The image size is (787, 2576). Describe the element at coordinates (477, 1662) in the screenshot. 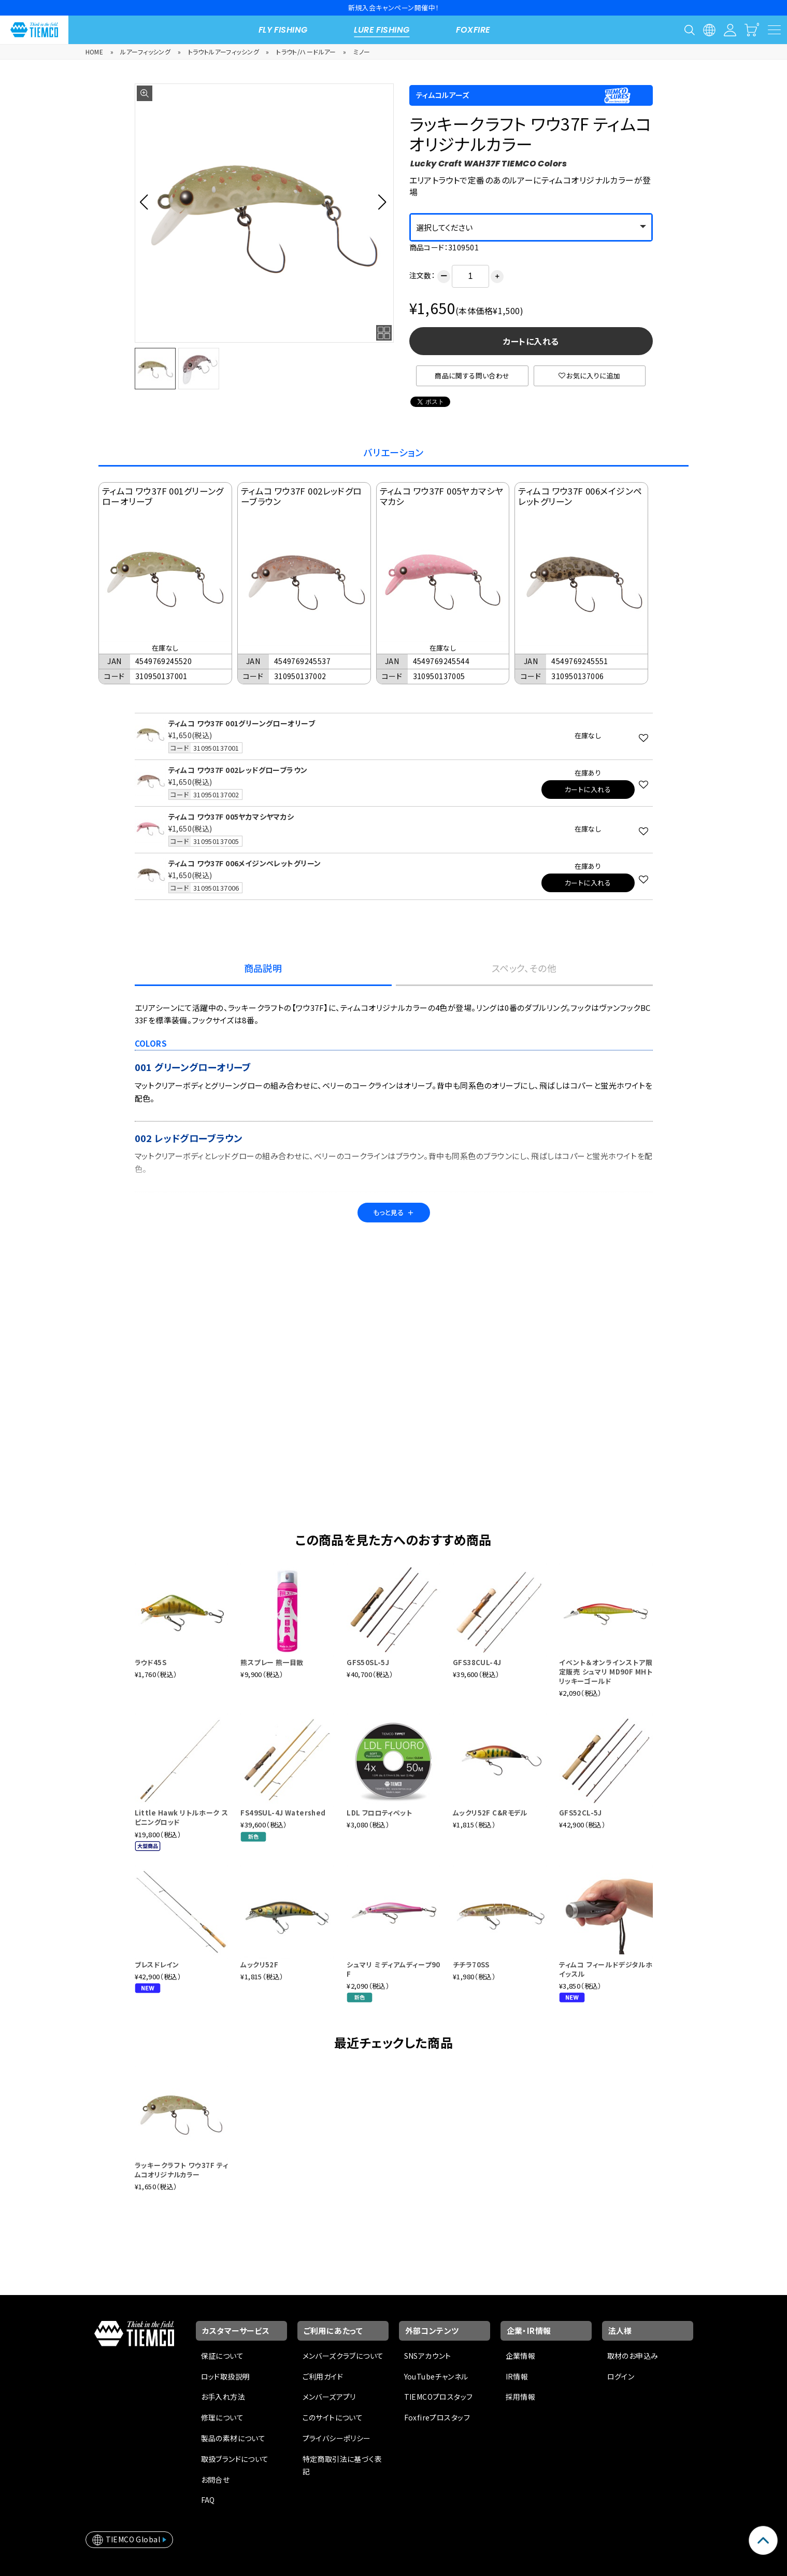

I see `GFS38CUL-4J` at that location.